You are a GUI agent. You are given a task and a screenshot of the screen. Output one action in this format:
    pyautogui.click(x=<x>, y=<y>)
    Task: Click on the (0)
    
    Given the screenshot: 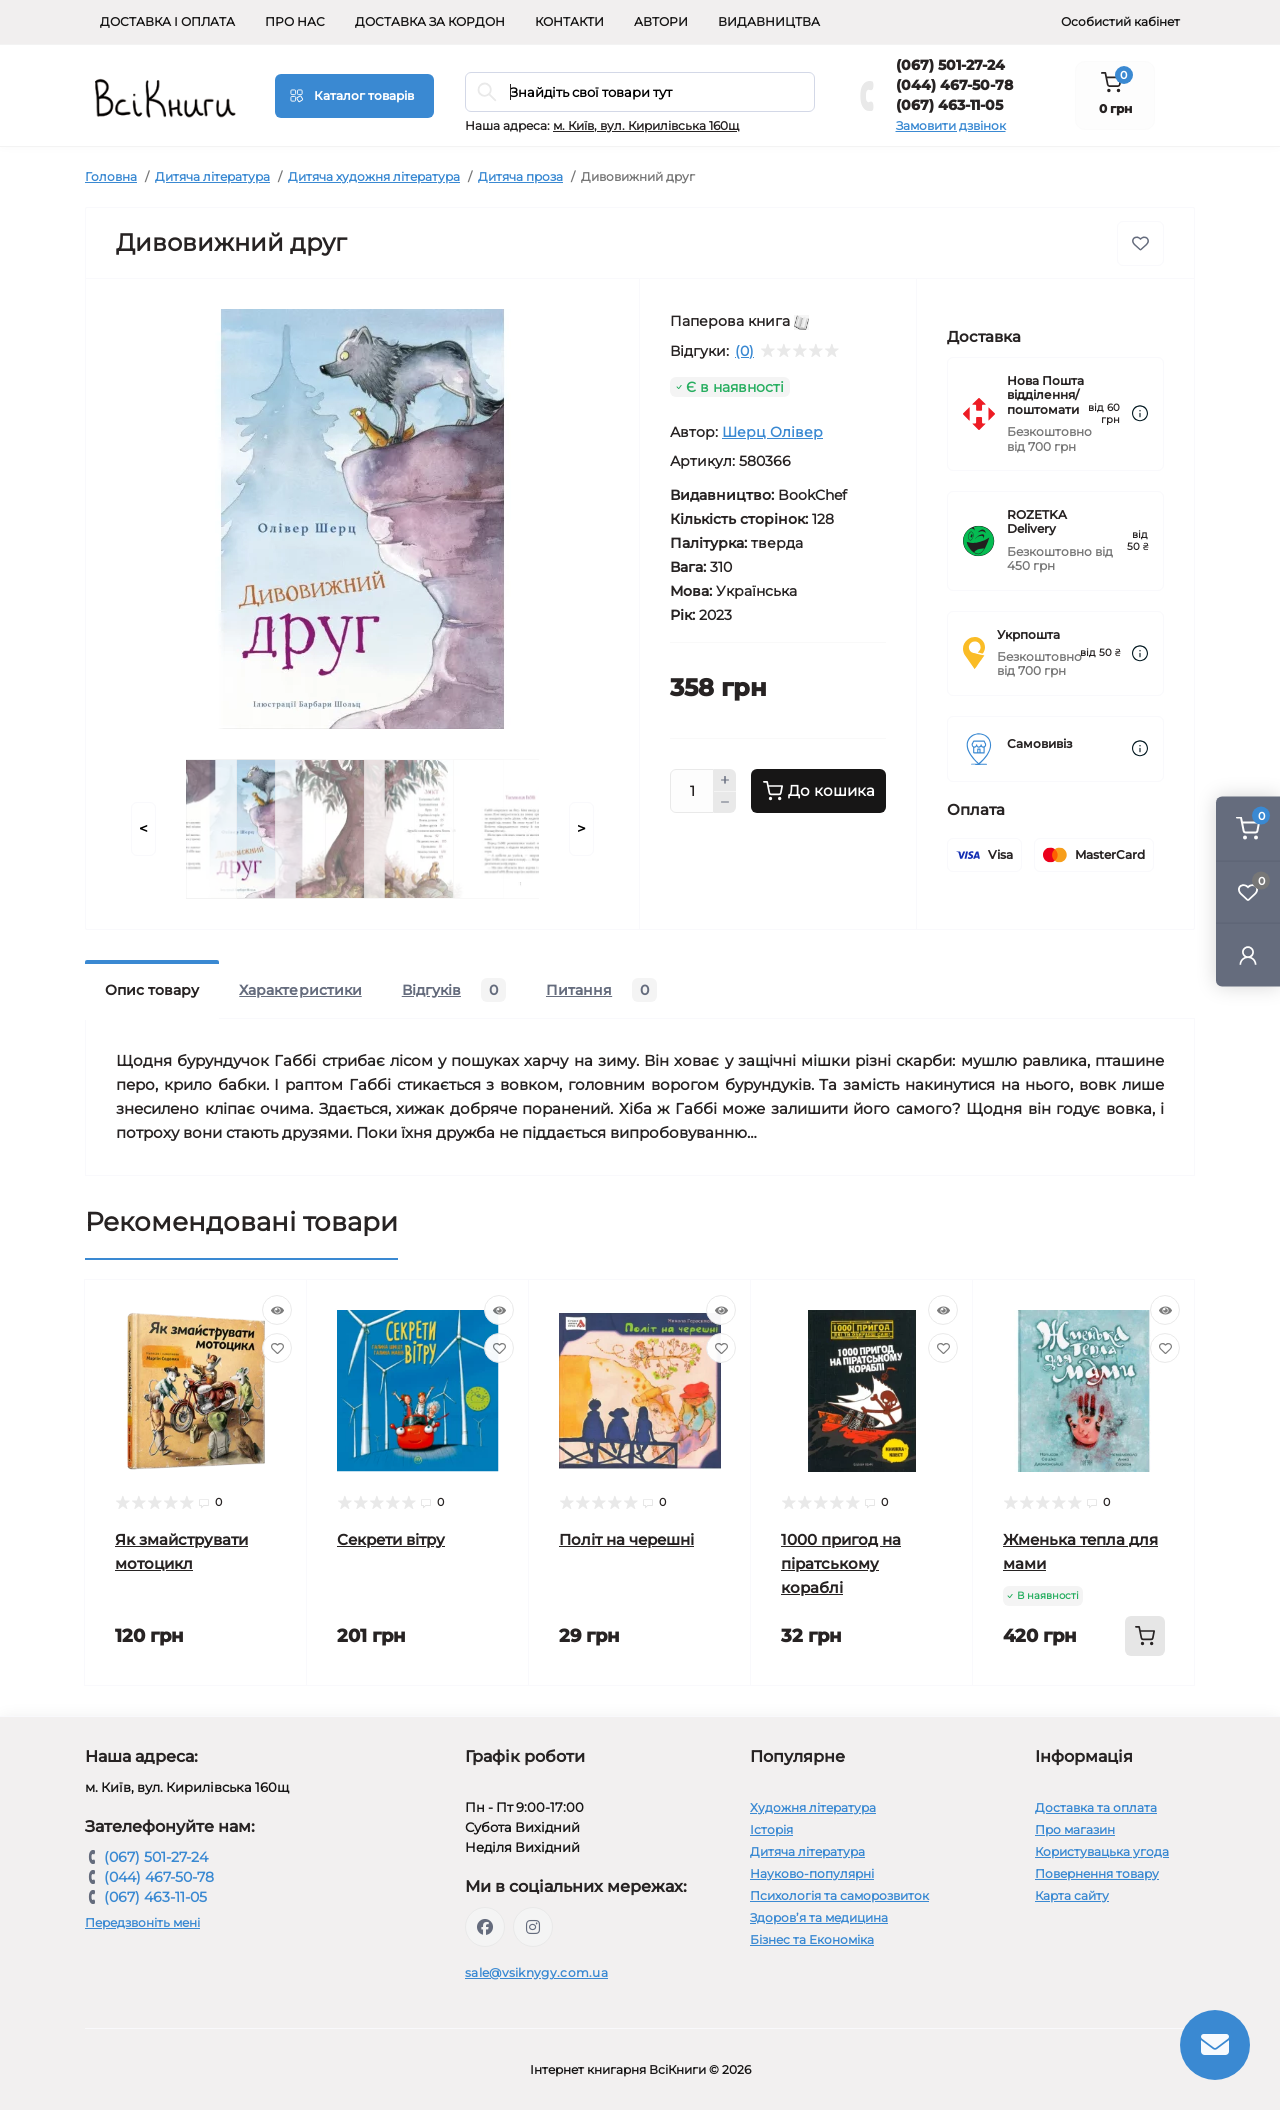 What is the action you would take?
    pyautogui.click(x=744, y=351)
    